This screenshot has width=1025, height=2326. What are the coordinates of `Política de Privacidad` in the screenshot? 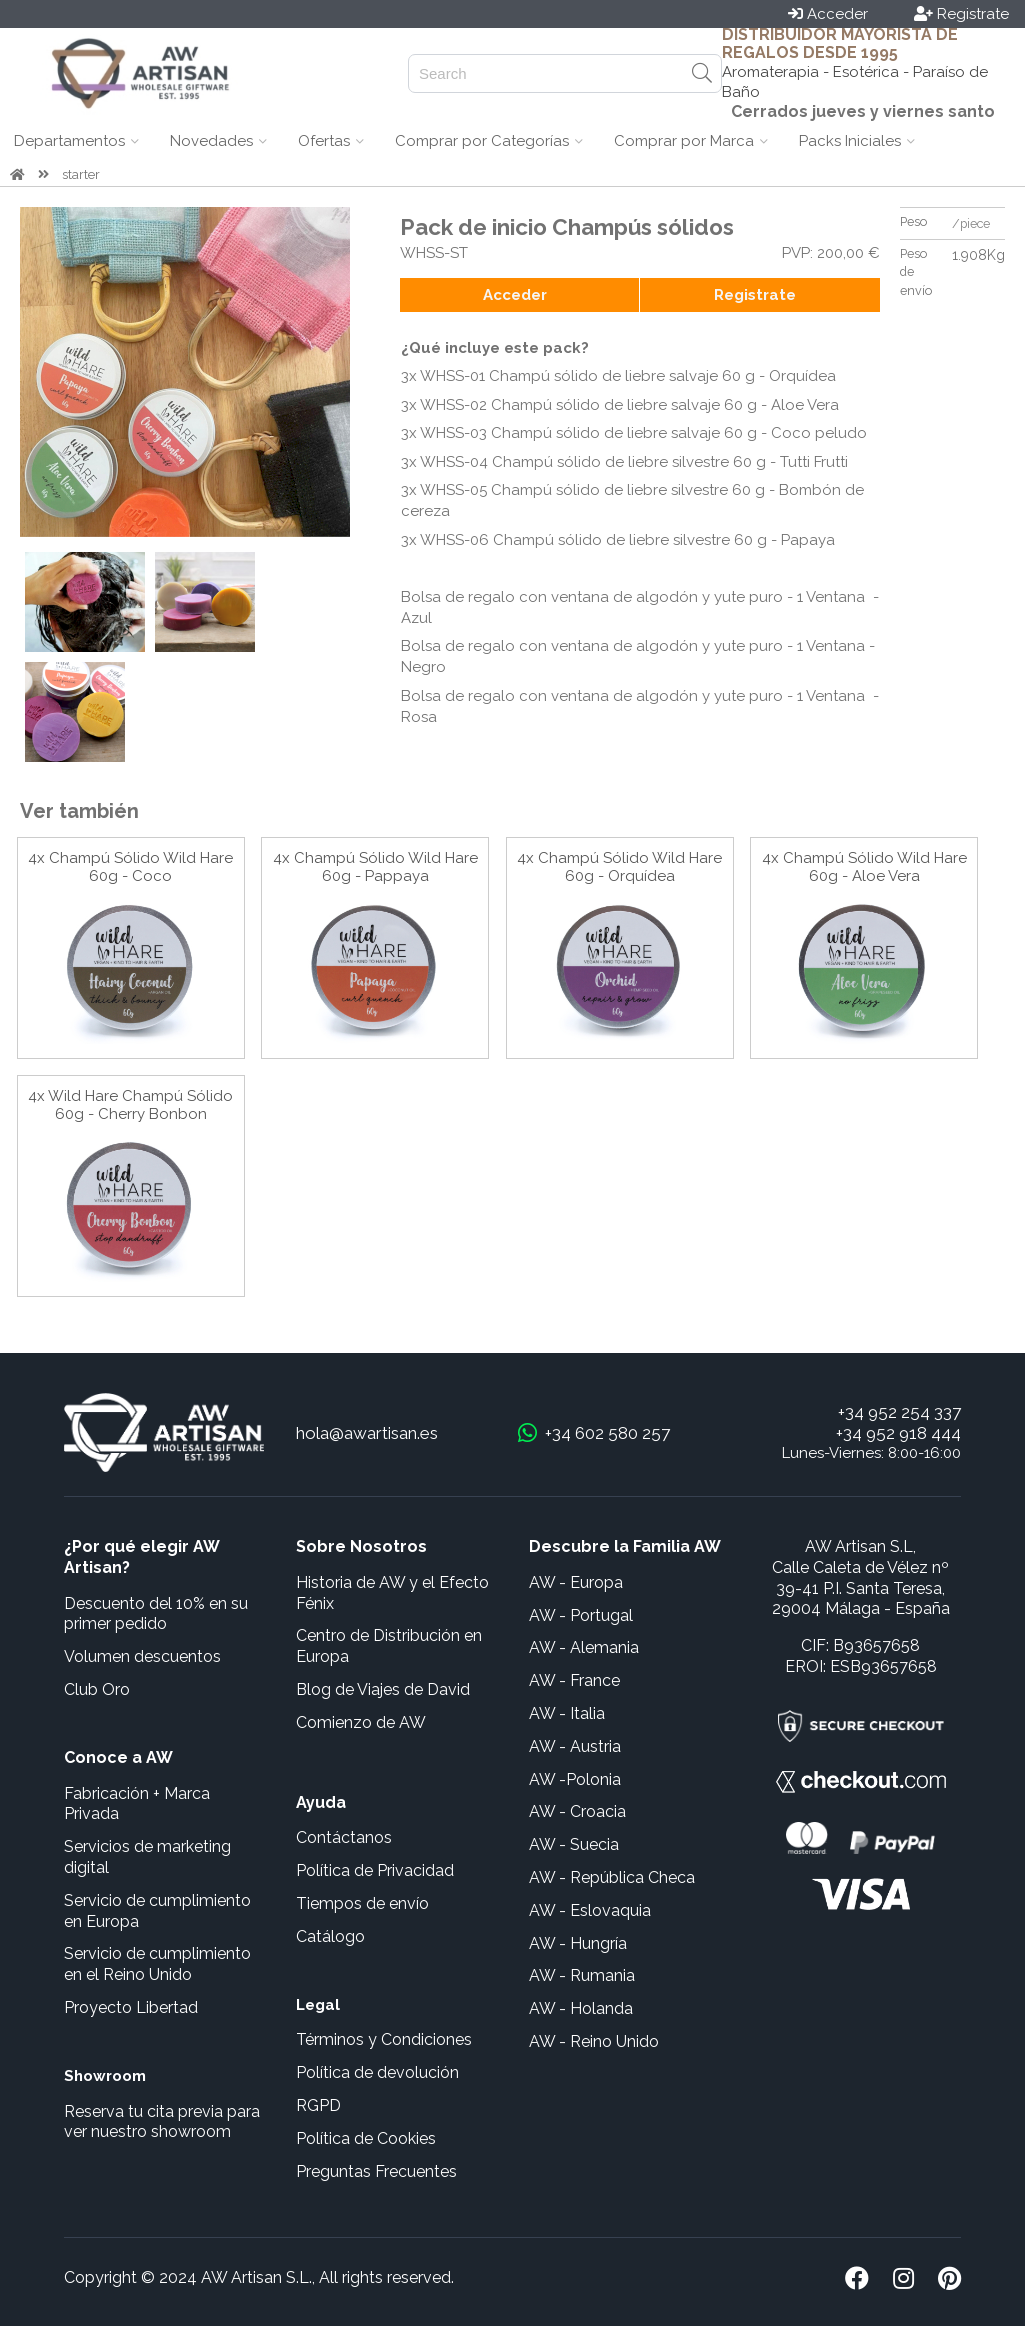 It's located at (375, 1870).